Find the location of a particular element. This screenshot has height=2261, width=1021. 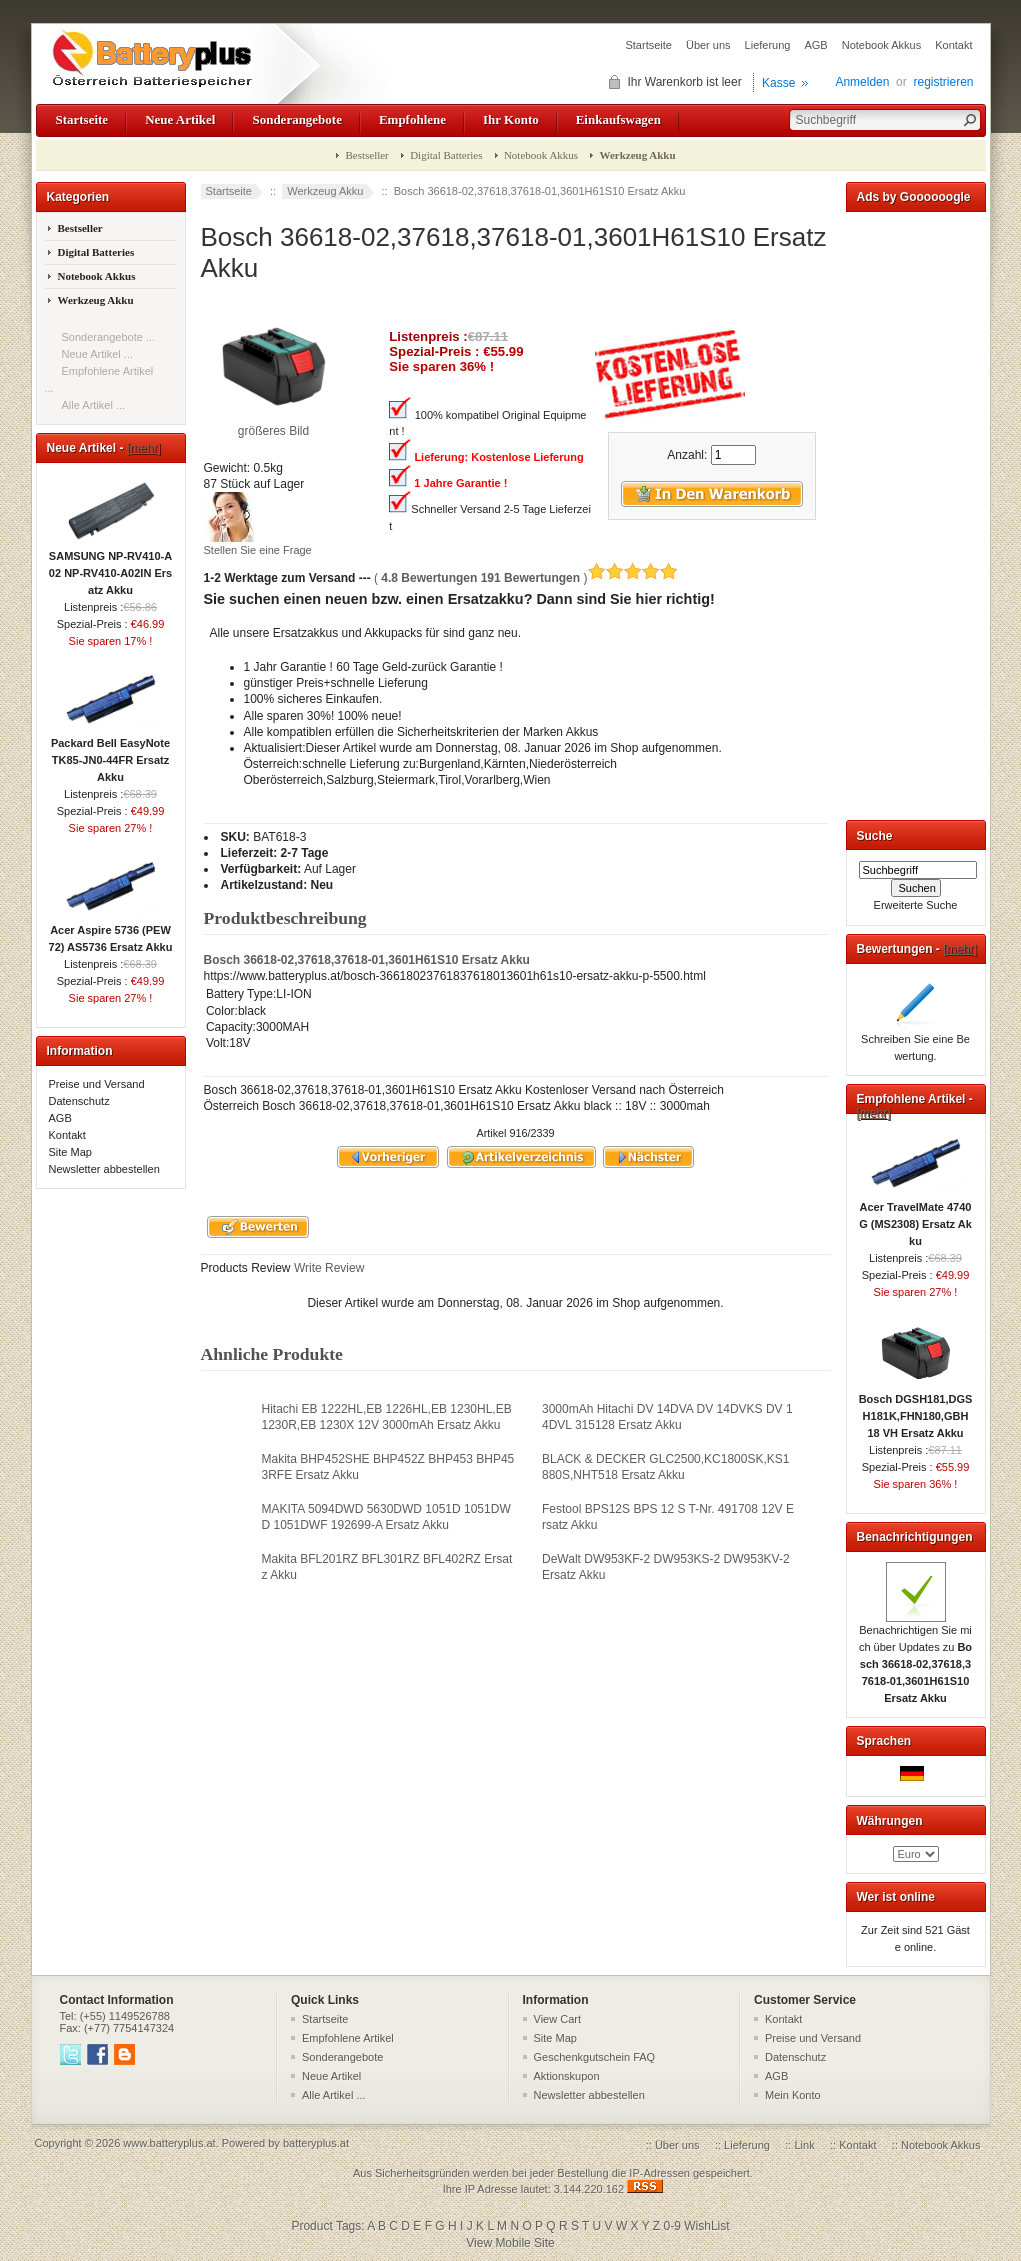

Währungen is located at coordinates (890, 1821).